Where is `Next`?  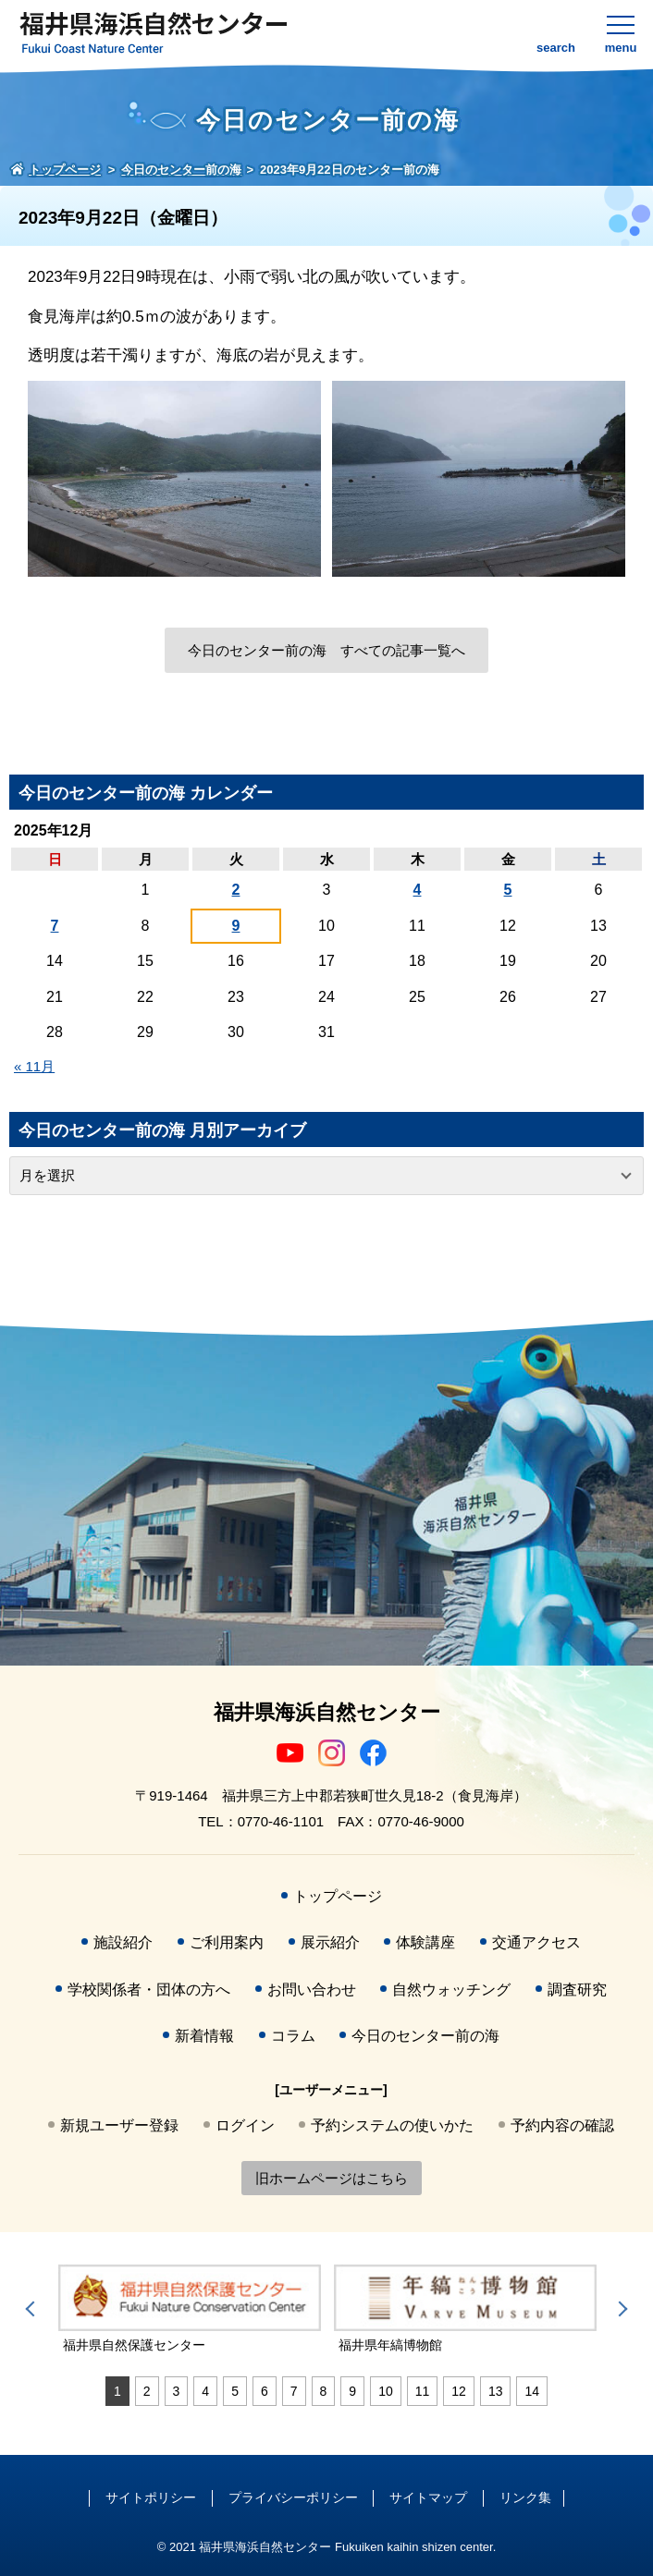 Next is located at coordinates (619, 2309).